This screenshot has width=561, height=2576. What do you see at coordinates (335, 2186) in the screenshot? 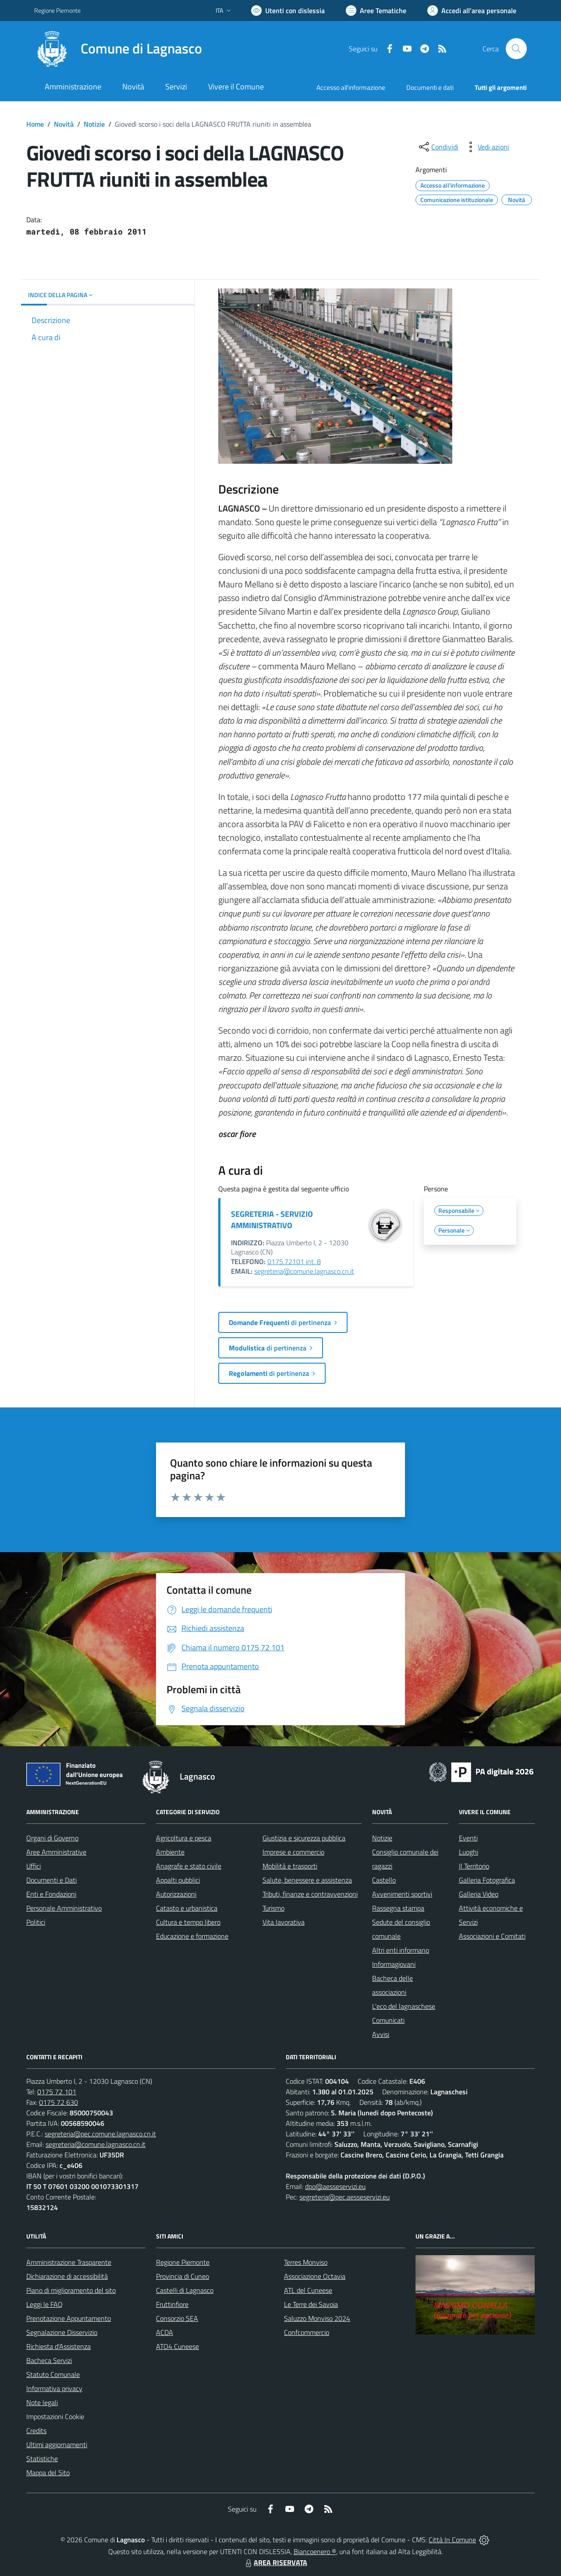
I see `dpo@aesseservizi.eu` at bounding box center [335, 2186].